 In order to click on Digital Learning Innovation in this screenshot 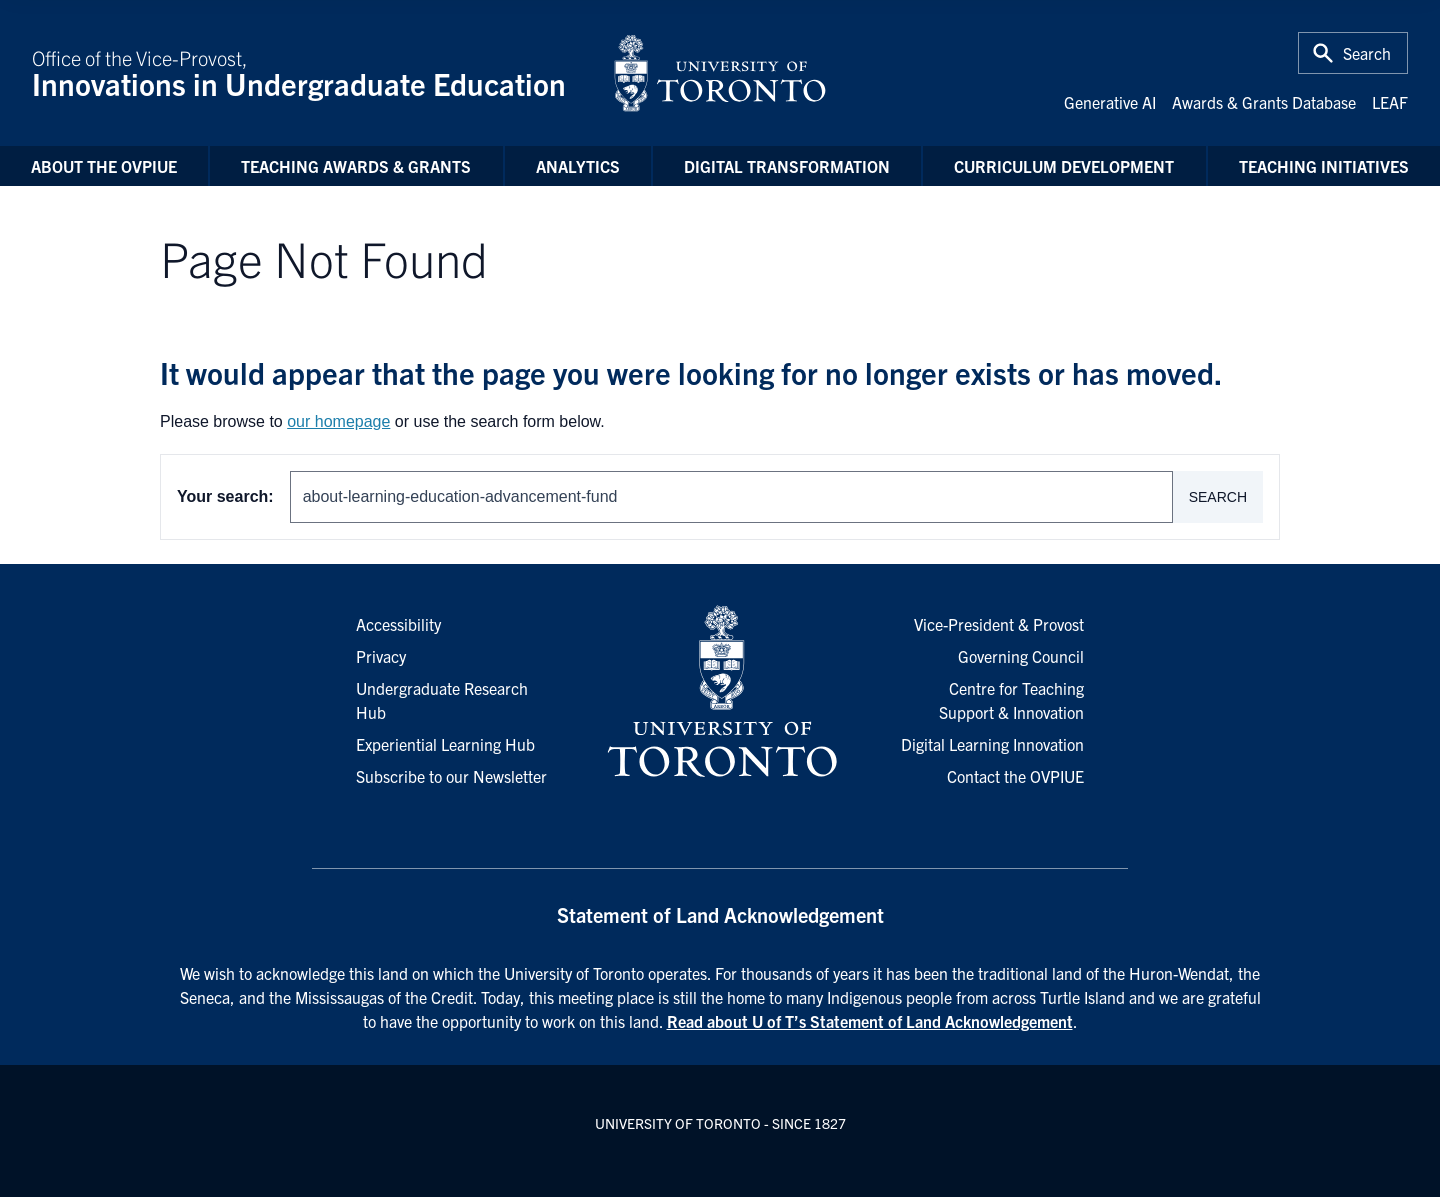, I will do `click(992, 744)`.